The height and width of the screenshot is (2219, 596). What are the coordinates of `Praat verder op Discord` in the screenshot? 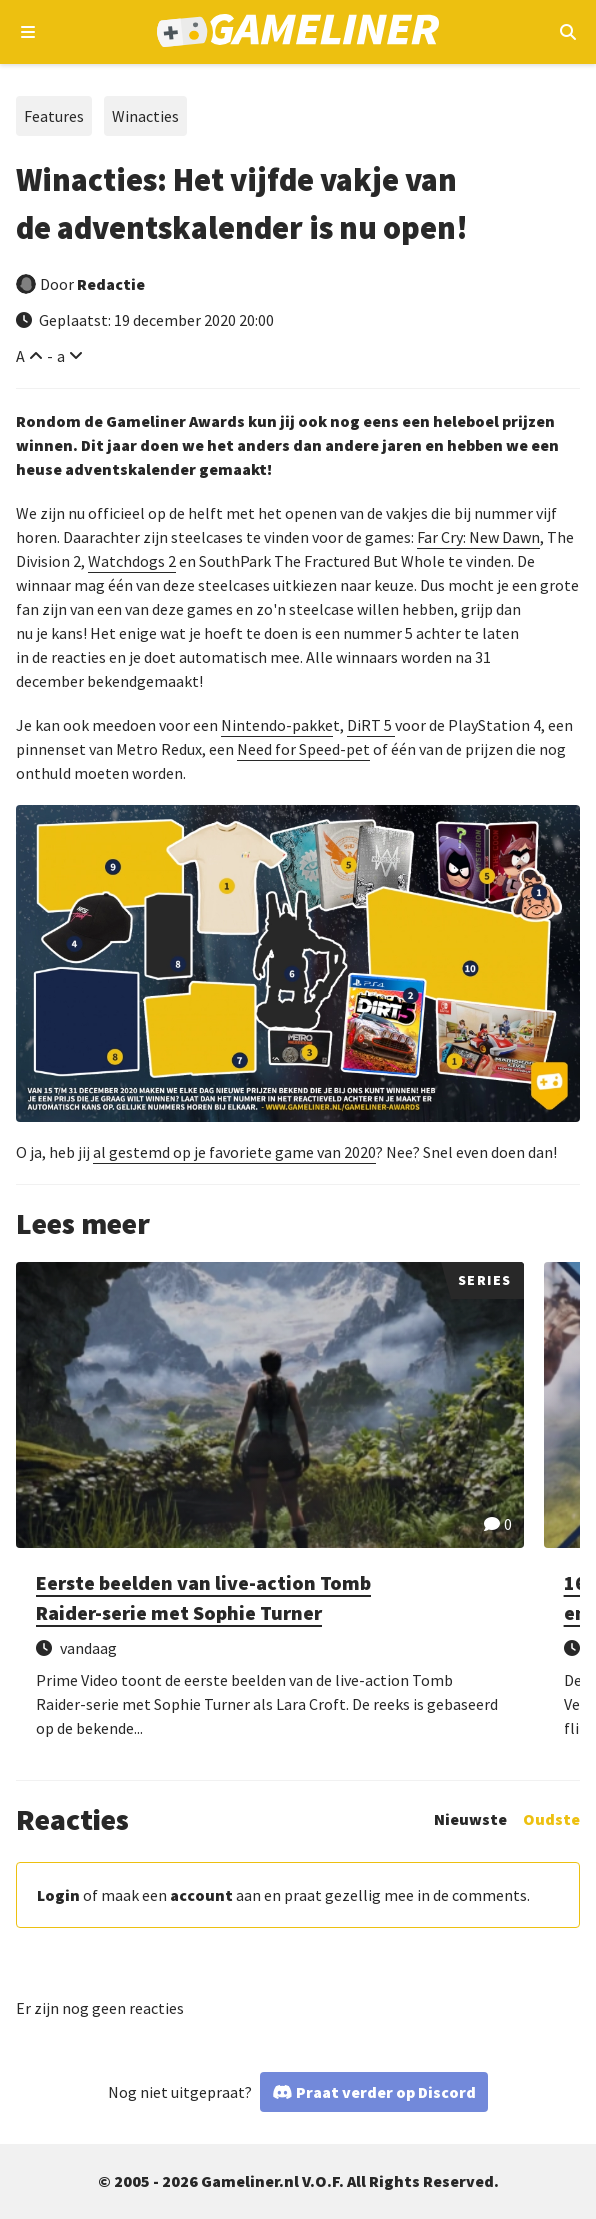 It's located at (386, 2092).